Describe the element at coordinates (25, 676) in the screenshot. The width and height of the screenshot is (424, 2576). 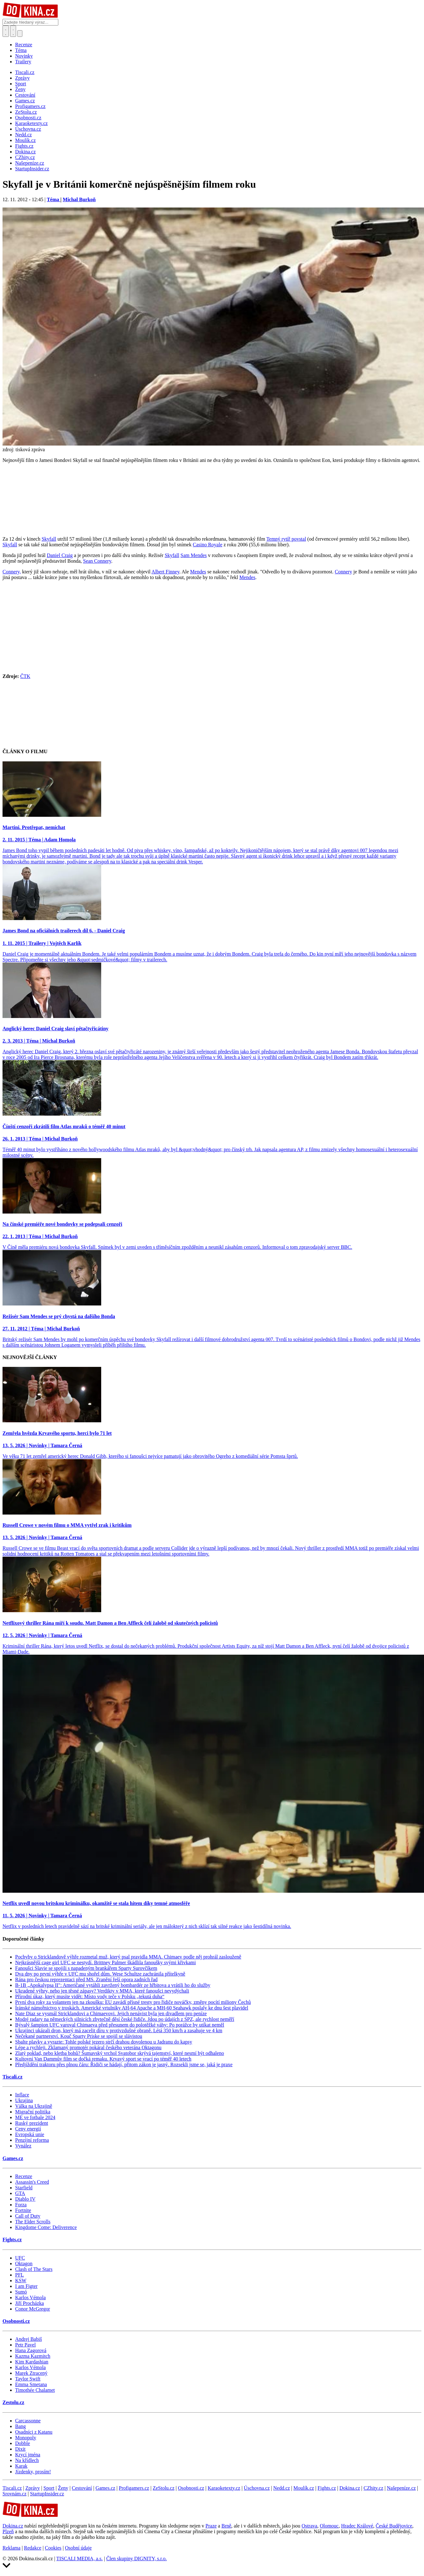
I see `ČTK` at that location.